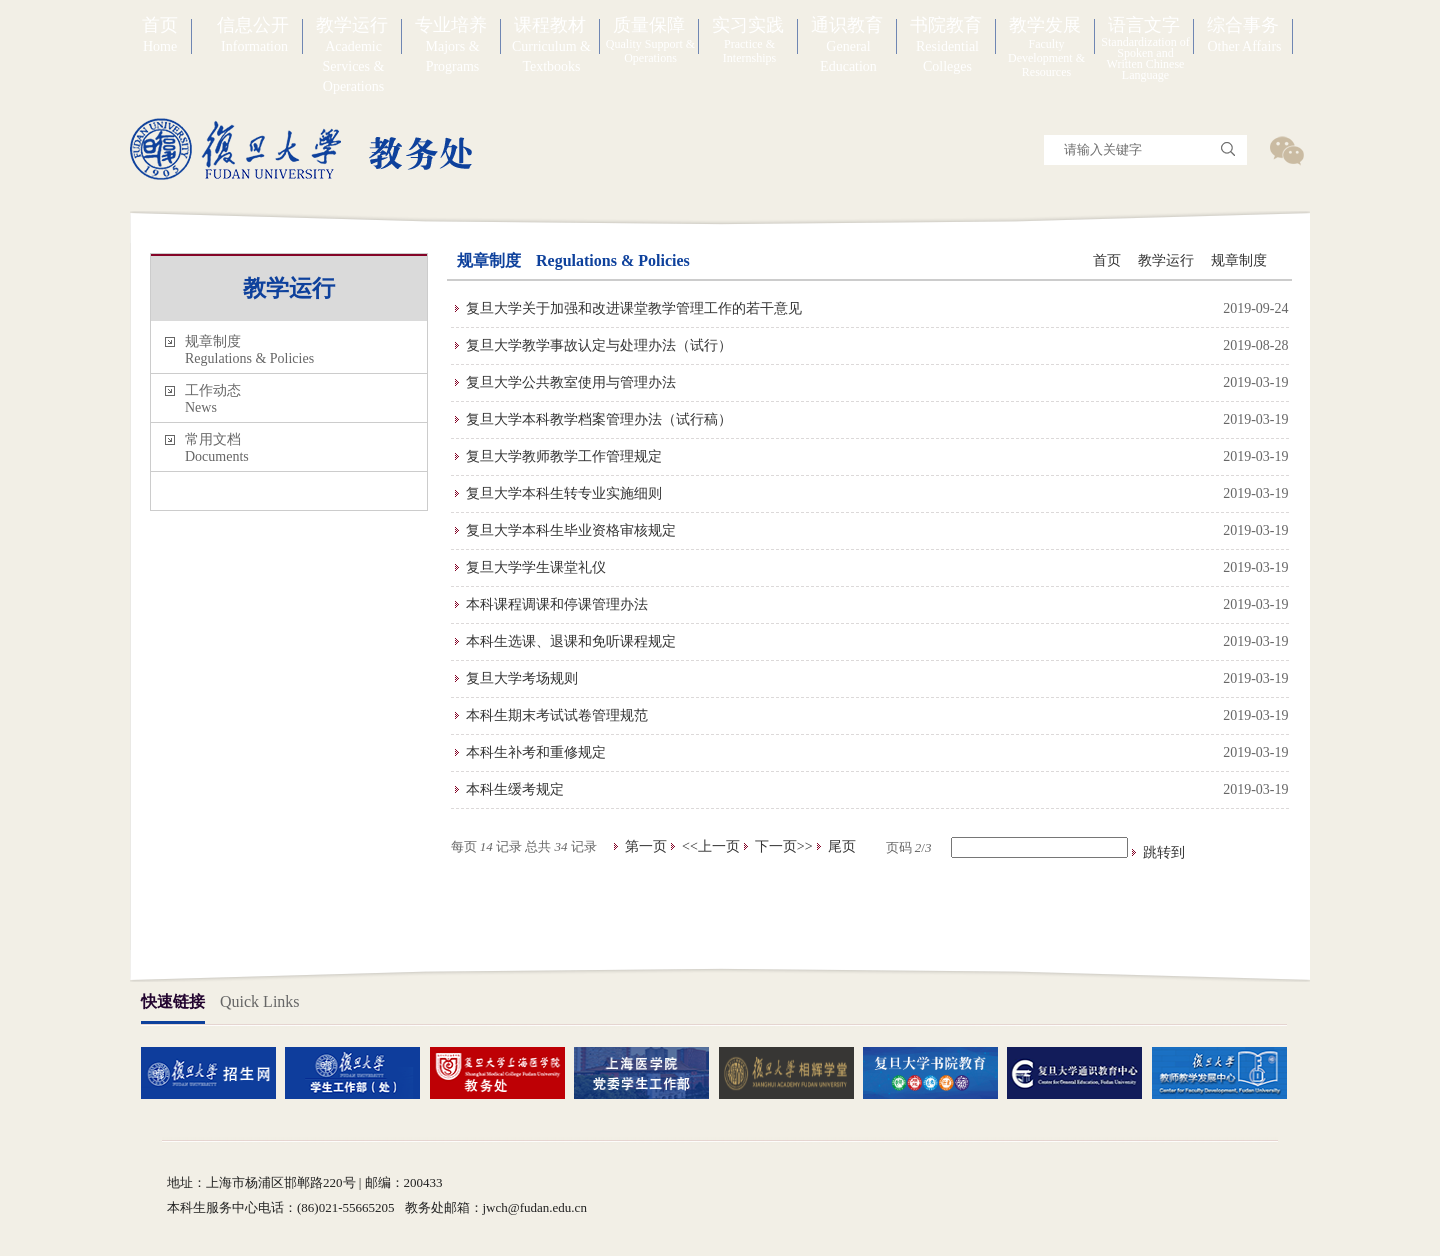 Image resolution: width=1440 pixels, height=1256 pixels. I want to click on 跳转到, so click(1166, 852).